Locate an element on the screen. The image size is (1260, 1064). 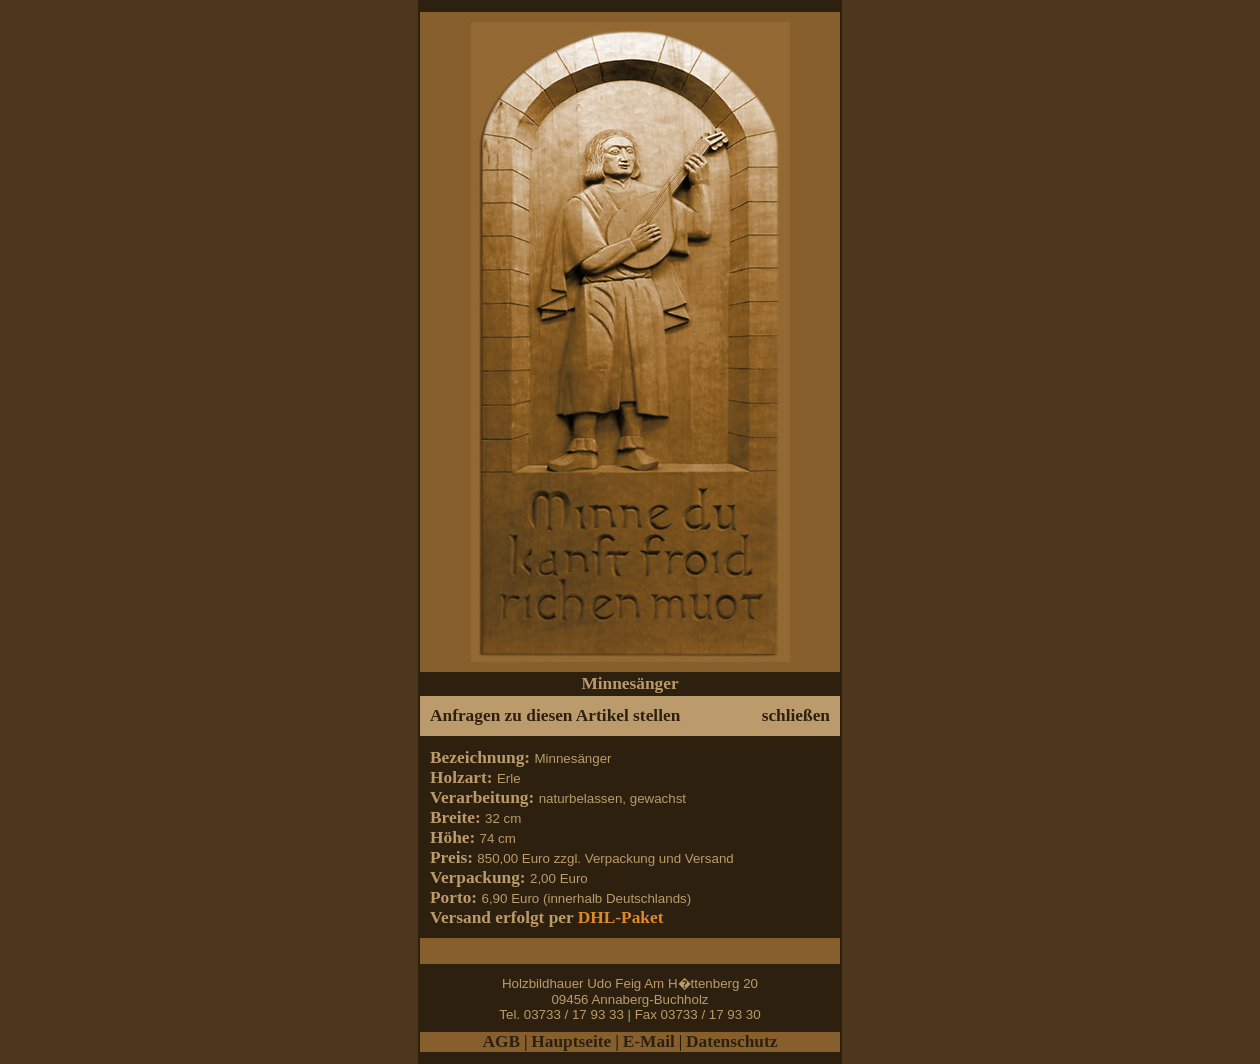
DHL-Paket is located at coordinates (621, 917).